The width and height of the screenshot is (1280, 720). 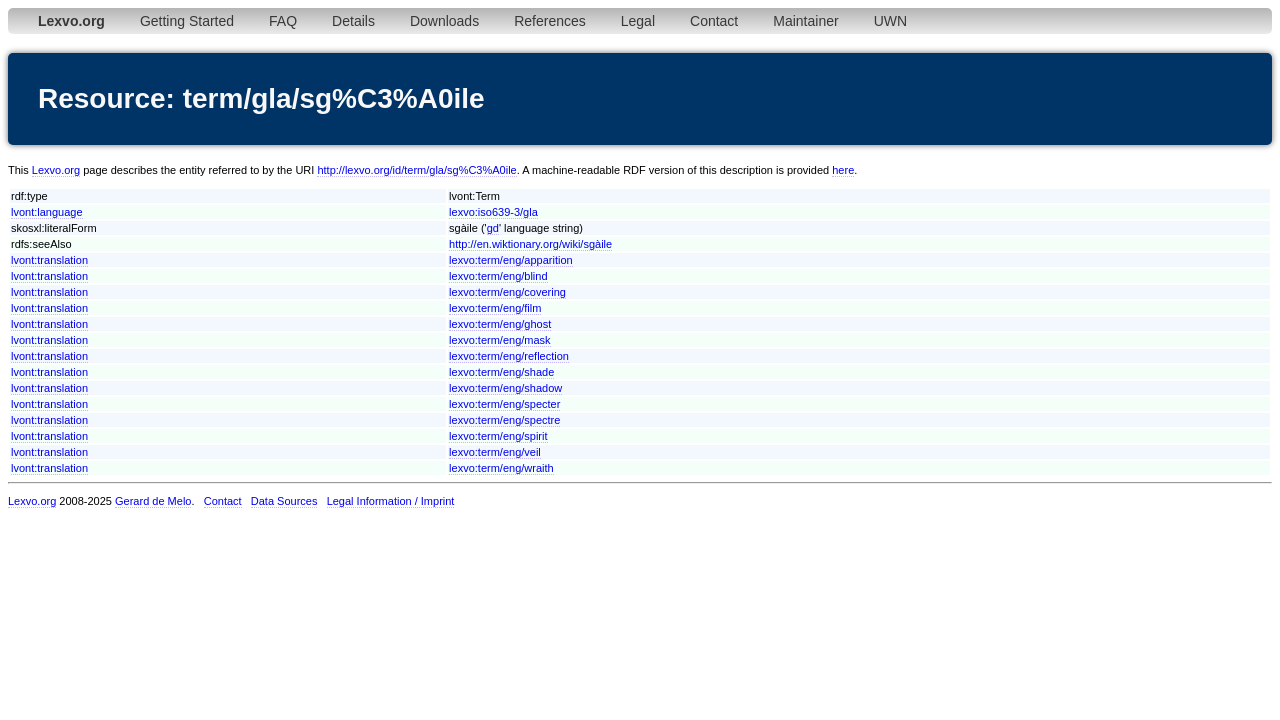 I want to click on lexvo:term/eng/blind, so click(x=498, y=276).